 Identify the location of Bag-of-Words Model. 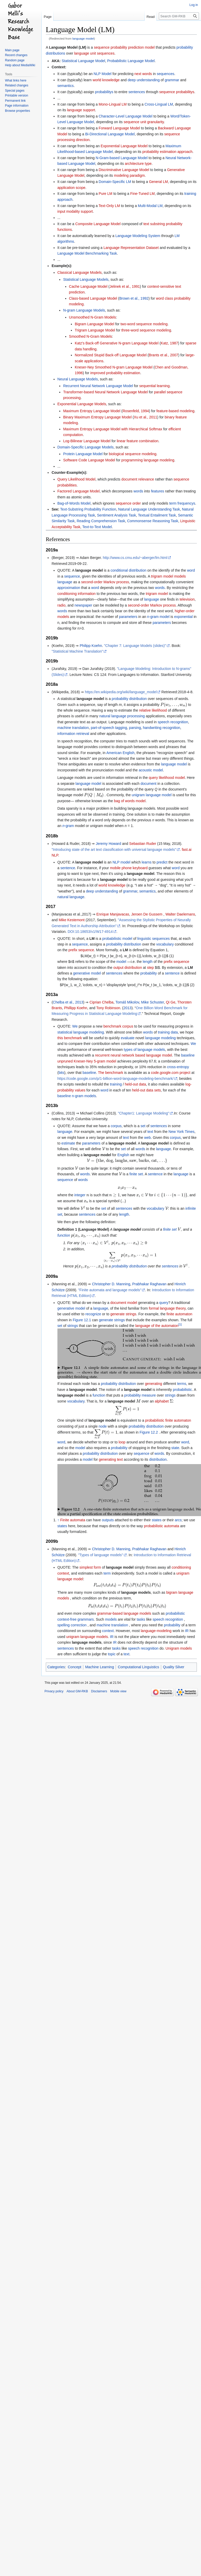
(74, 503).